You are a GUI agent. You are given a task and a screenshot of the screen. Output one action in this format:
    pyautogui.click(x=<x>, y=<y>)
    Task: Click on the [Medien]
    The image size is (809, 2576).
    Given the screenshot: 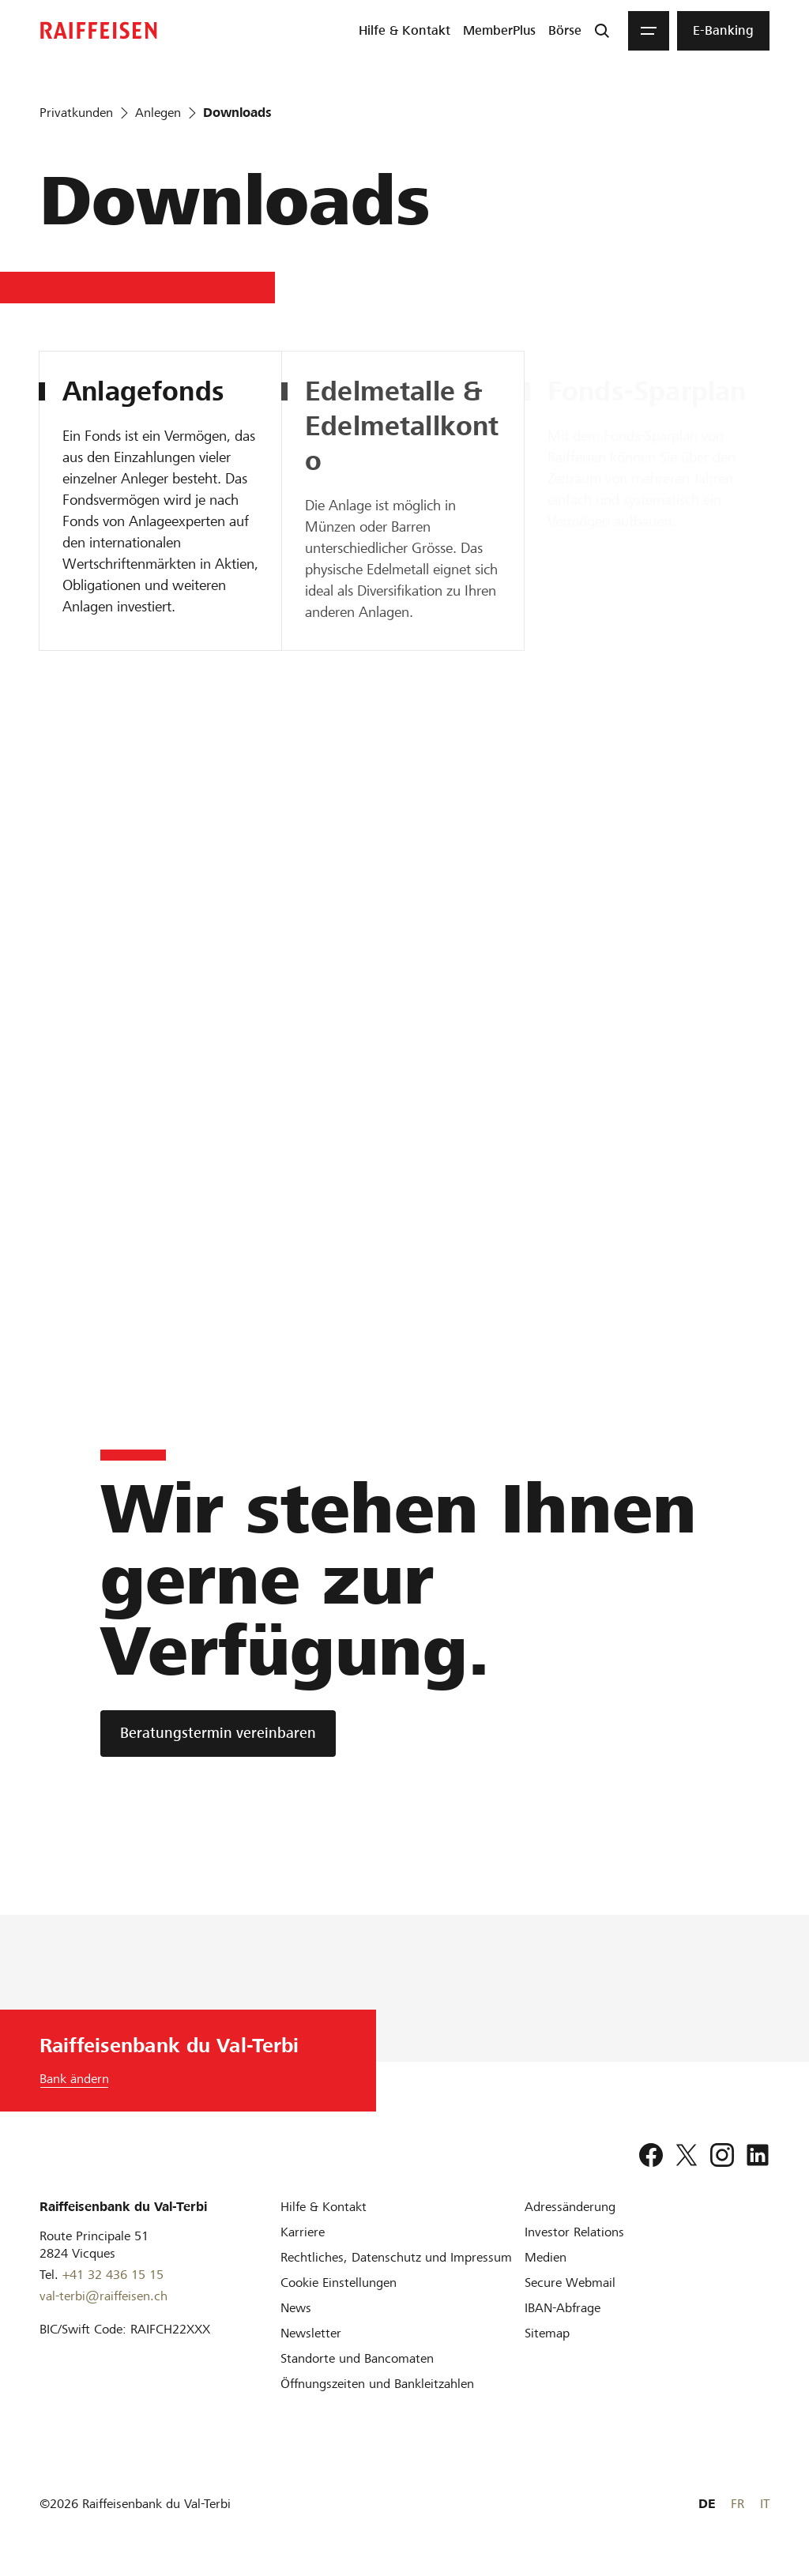 What is the action you would take?
    pyautogui.click(x=545, y=2257)
    